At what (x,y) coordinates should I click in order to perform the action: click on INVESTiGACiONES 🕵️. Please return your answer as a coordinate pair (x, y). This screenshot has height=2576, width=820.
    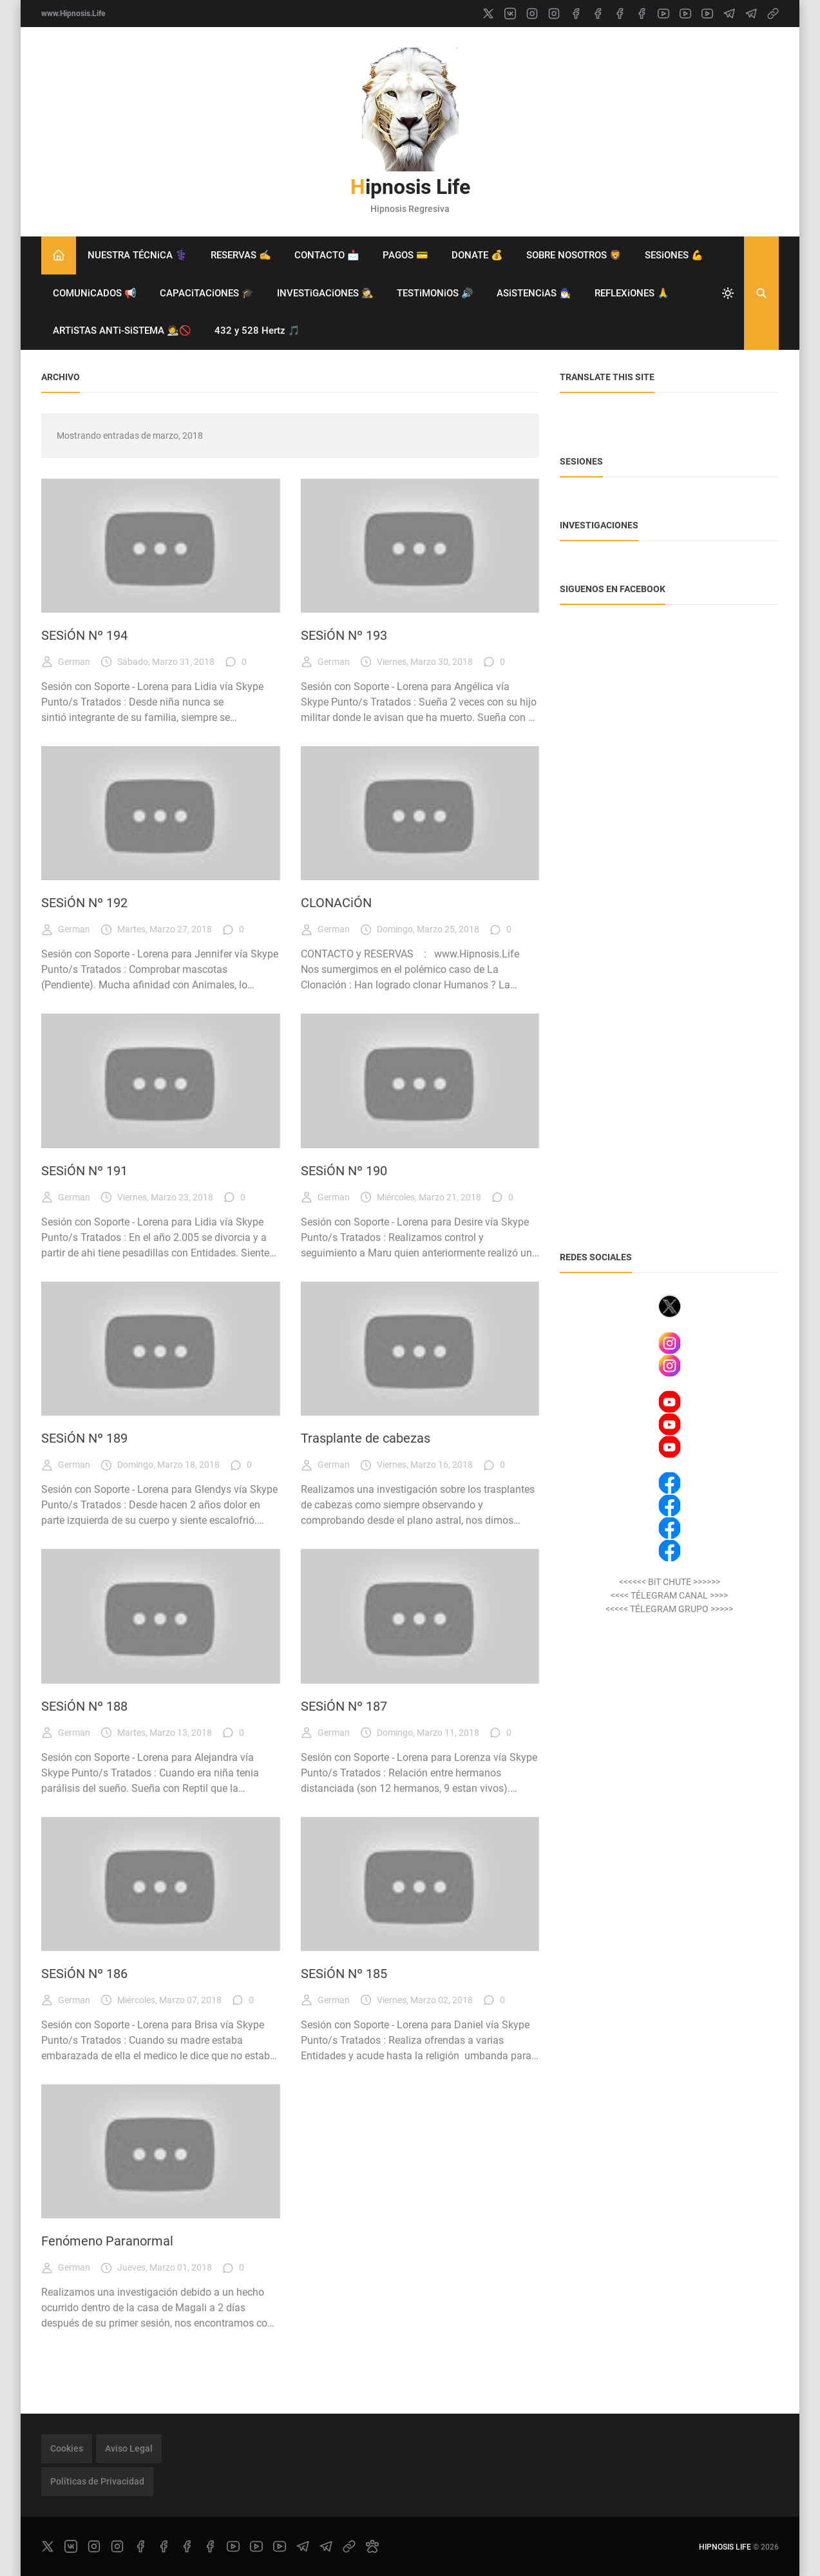
    Looking at the image, I should click on (325, 293).